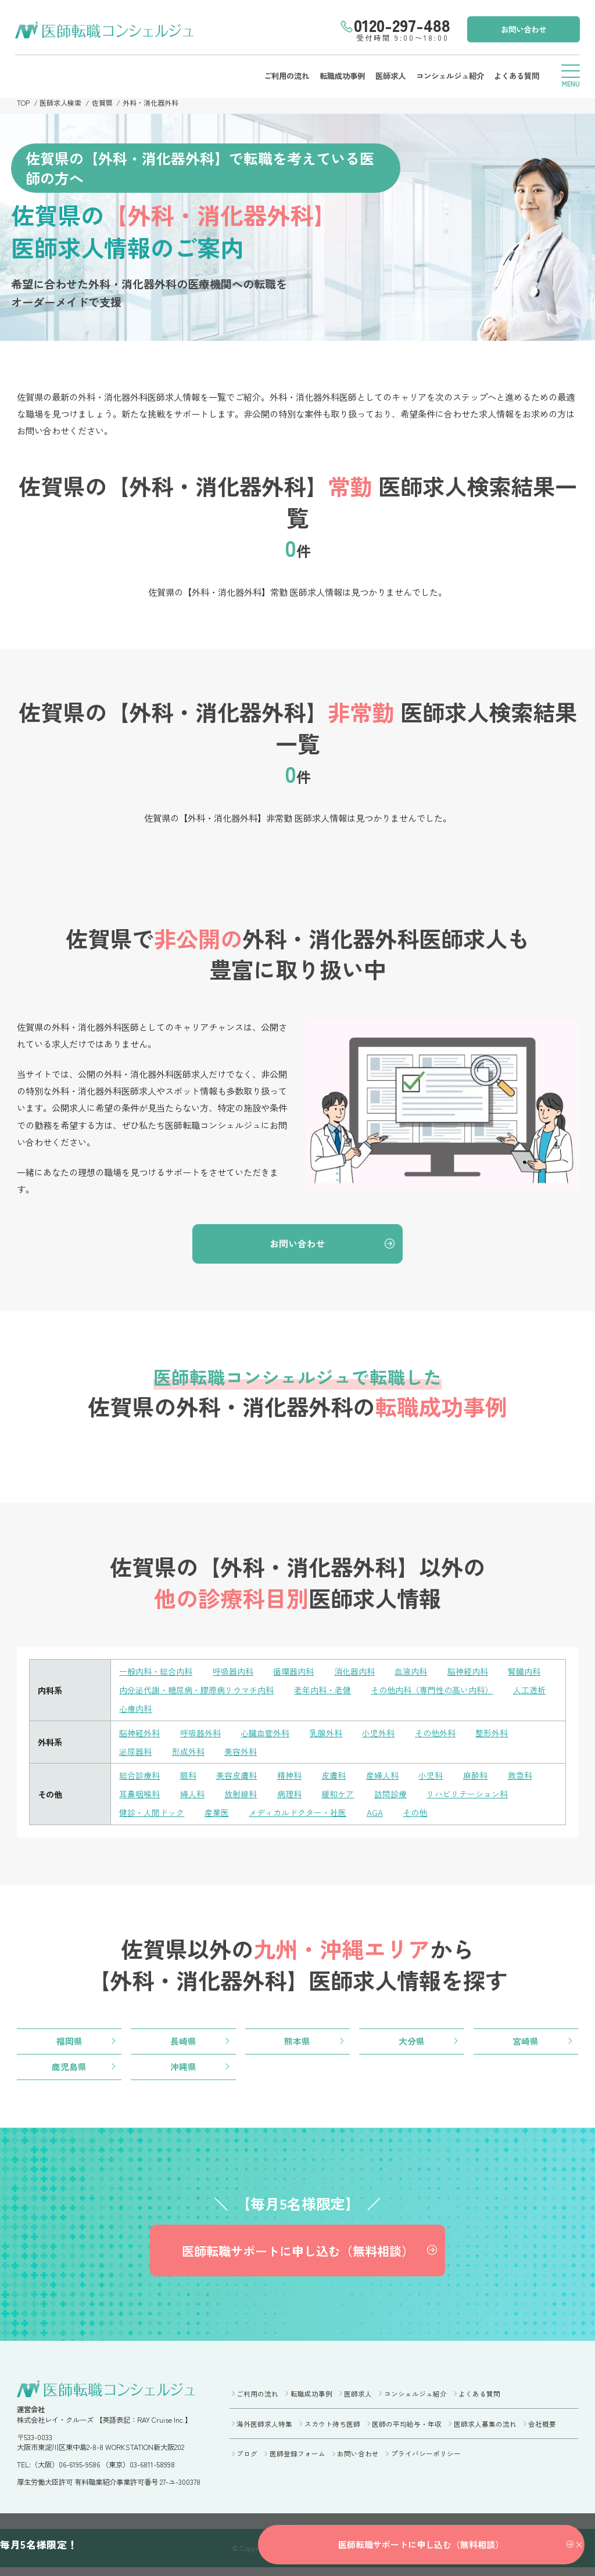 This screenshot has height=2576, width=595. I want to click on 救急科, so click(520, 1776).